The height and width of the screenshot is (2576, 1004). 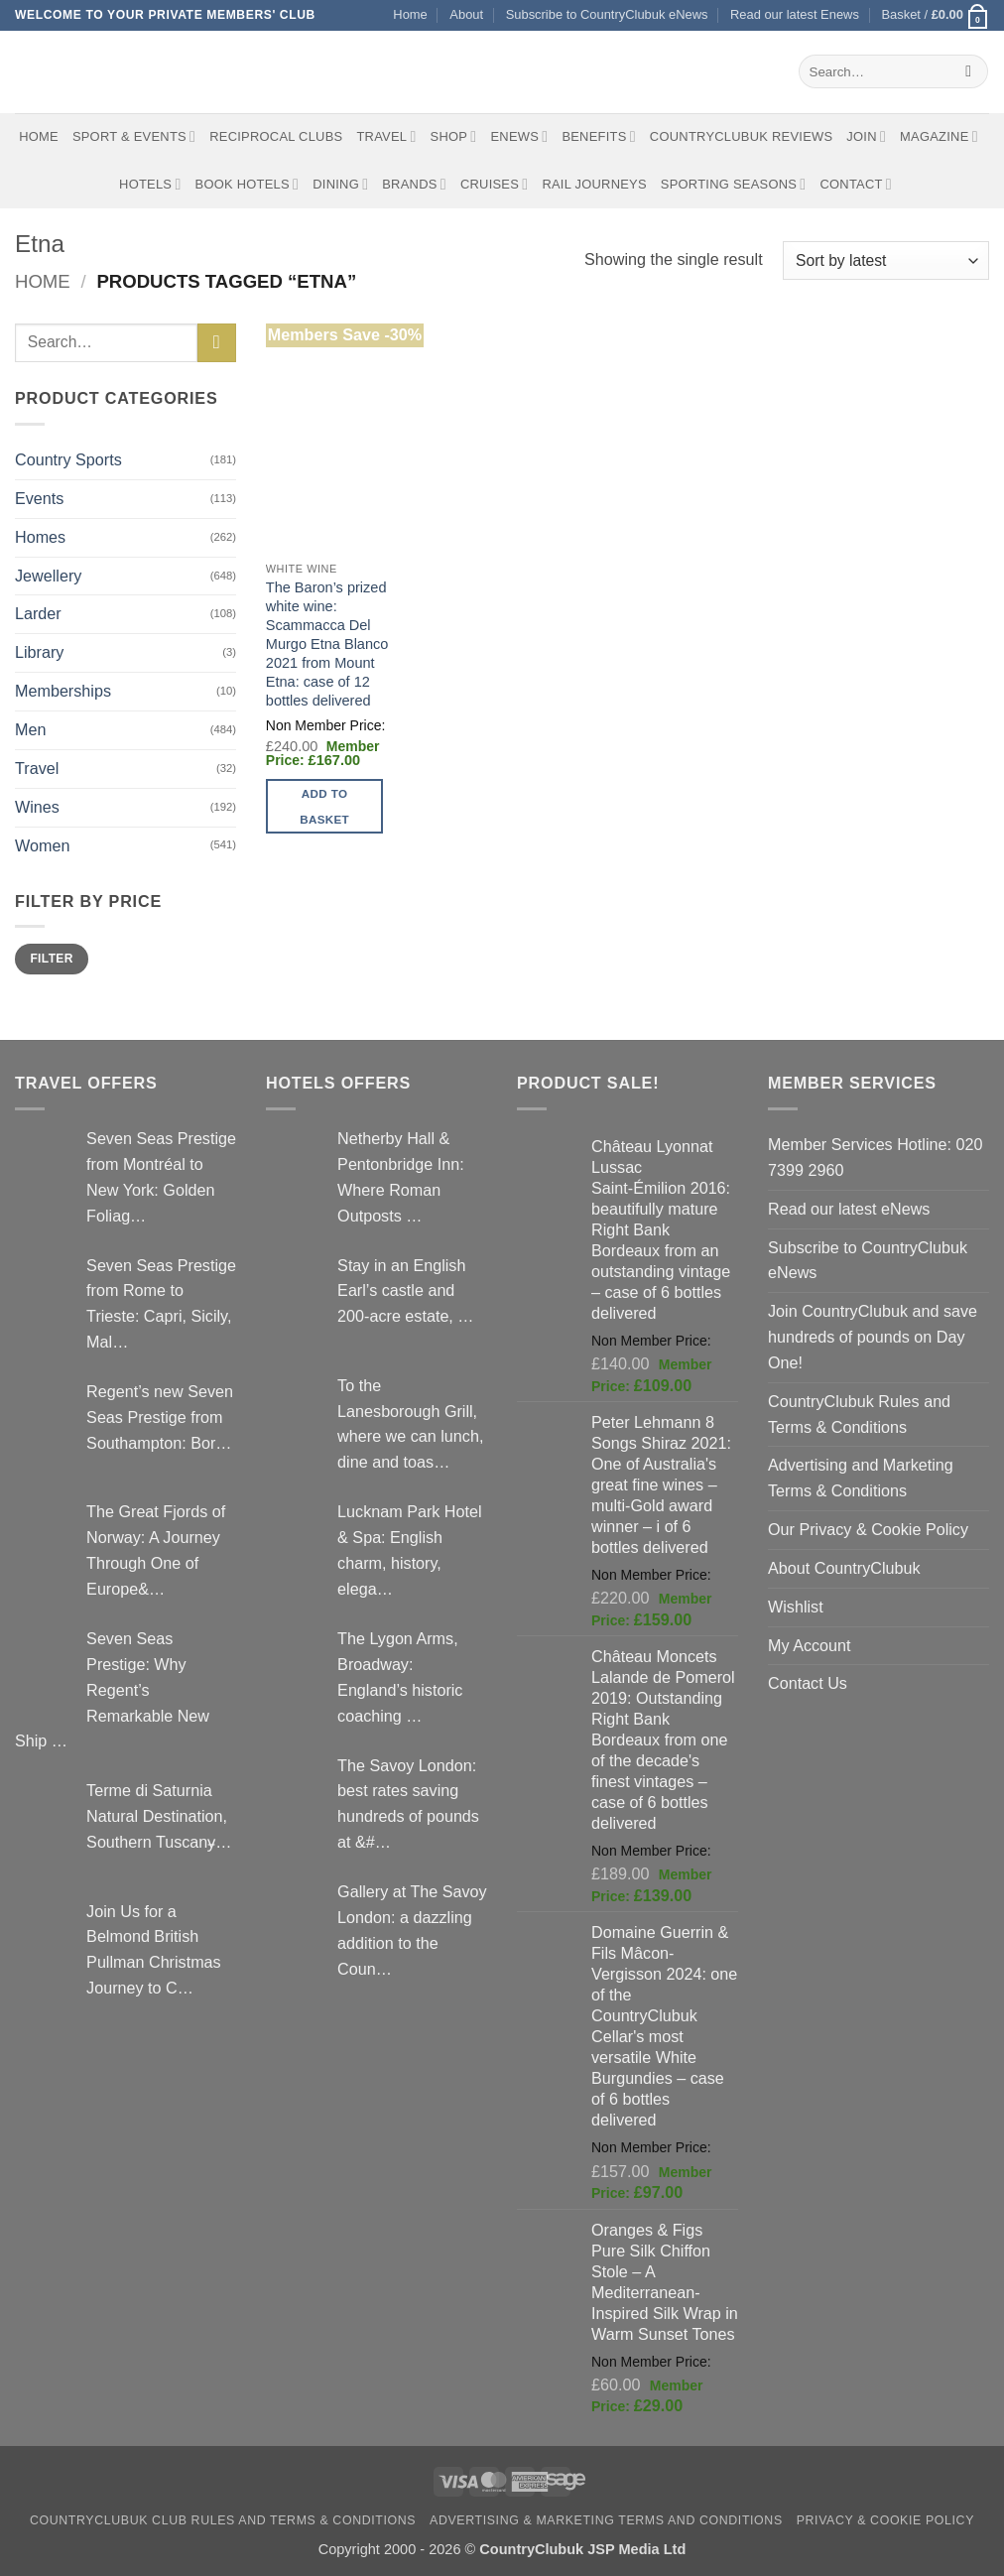 I want to click on Contact Us, so click(x=807, y=1683).